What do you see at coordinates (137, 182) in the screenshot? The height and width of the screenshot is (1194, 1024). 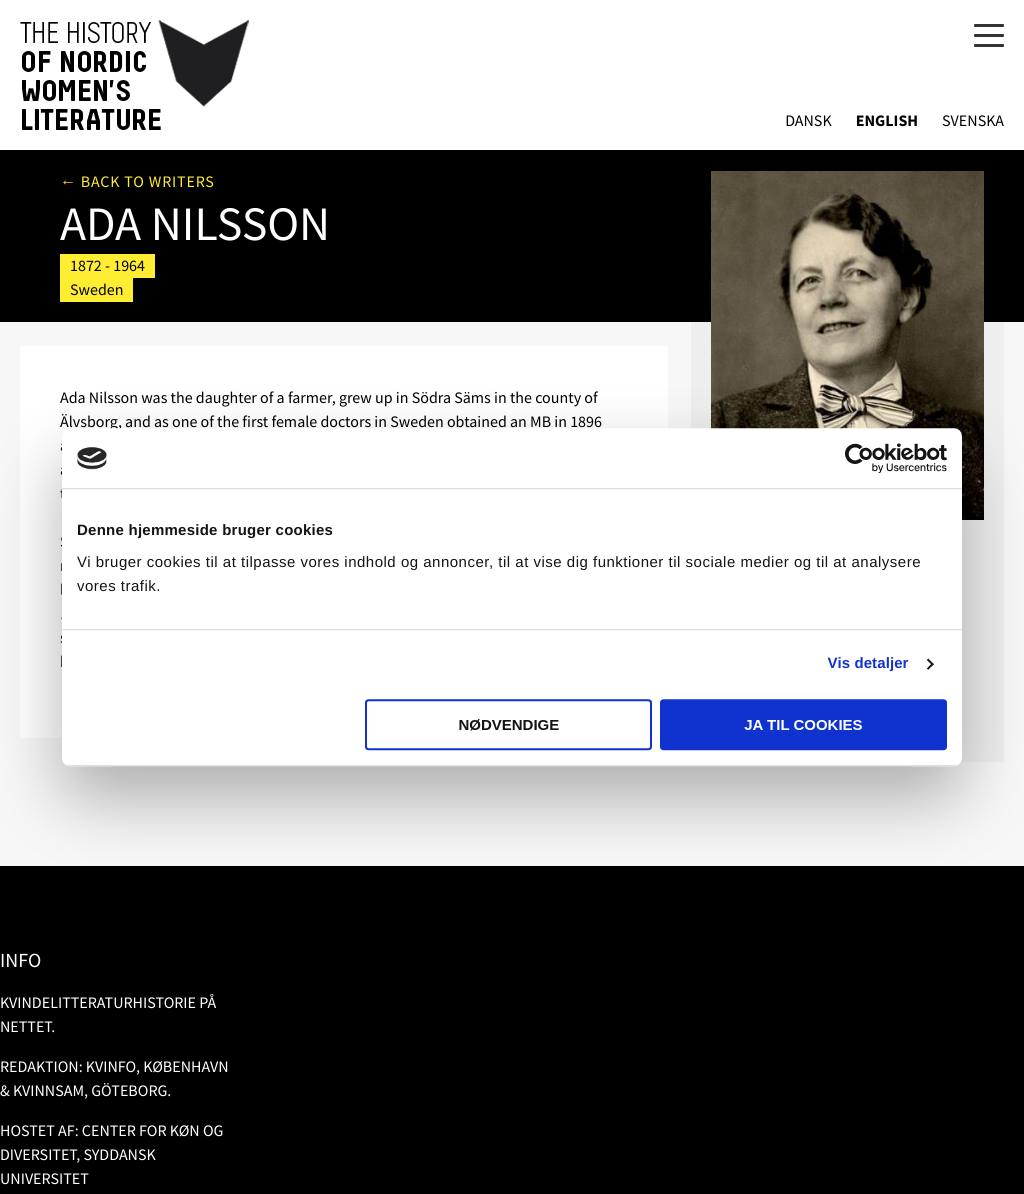 I see `← Back to writers` at bounding box center [137, 182].